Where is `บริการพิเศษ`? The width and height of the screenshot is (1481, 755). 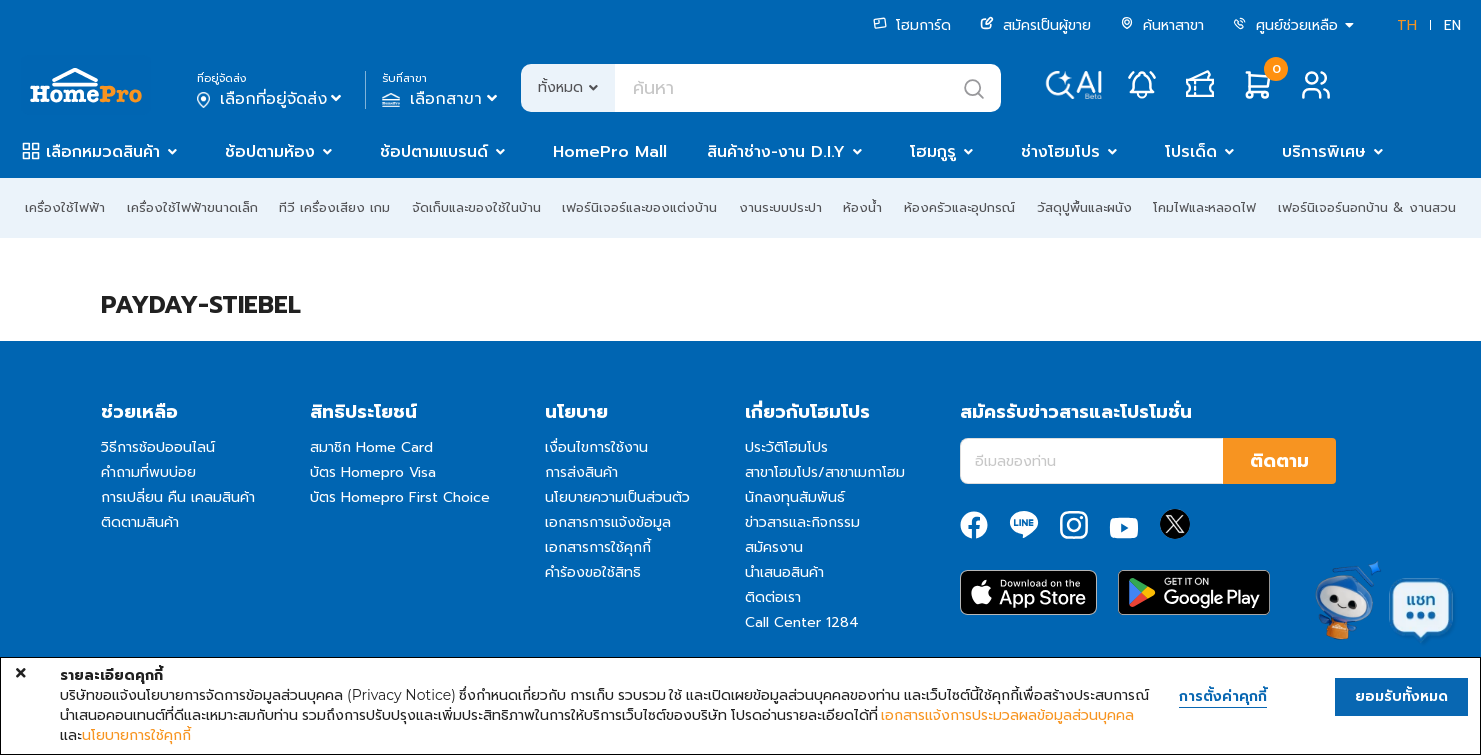
บริการพิเศษ is located at coordinates (1324, 152).